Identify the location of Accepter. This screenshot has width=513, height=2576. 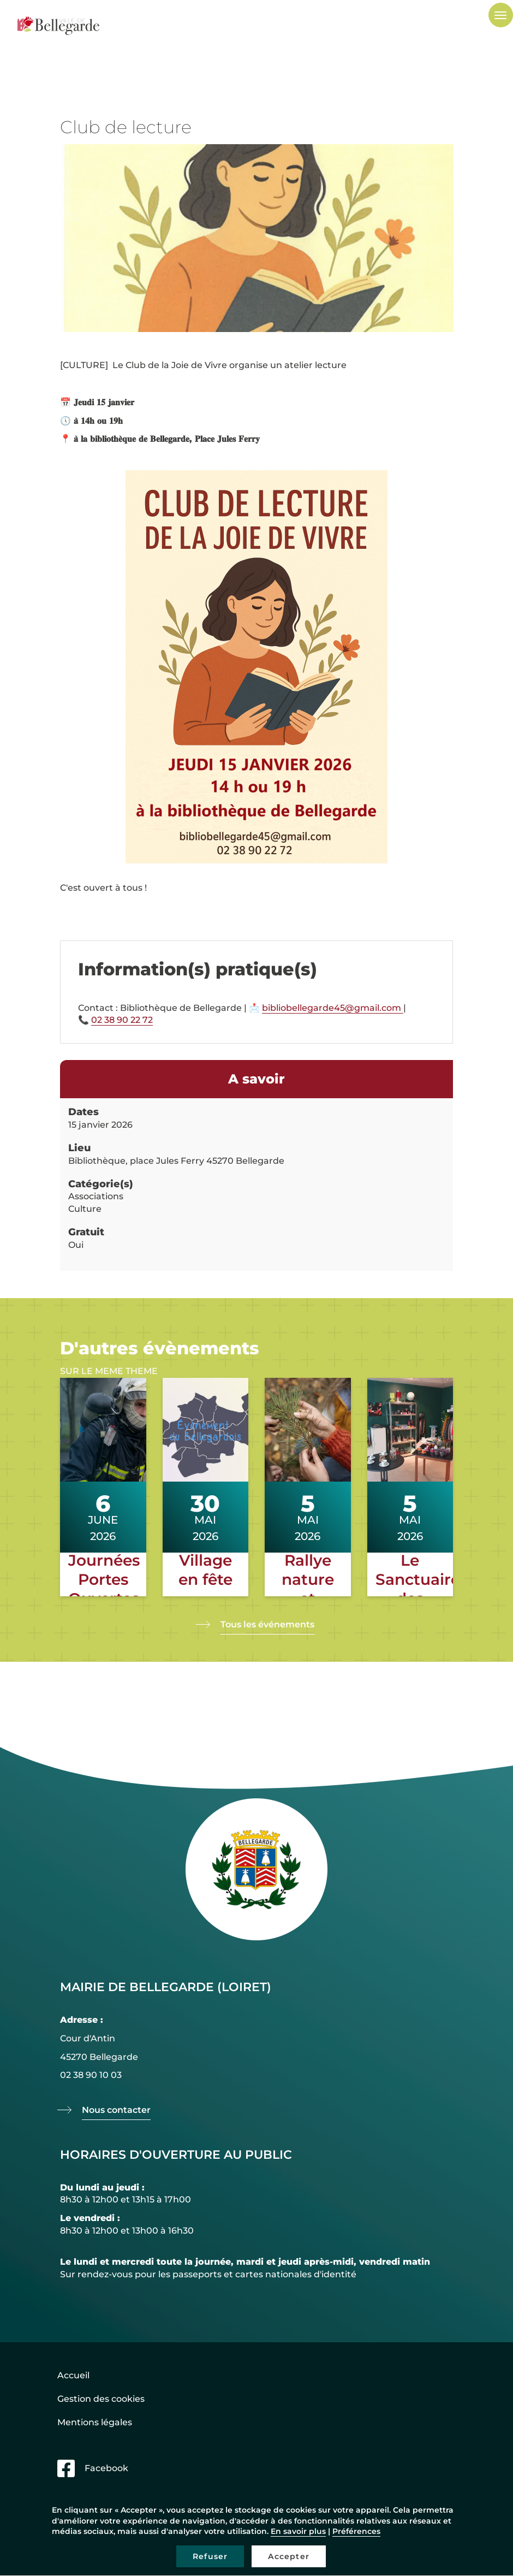
(288, 2556).